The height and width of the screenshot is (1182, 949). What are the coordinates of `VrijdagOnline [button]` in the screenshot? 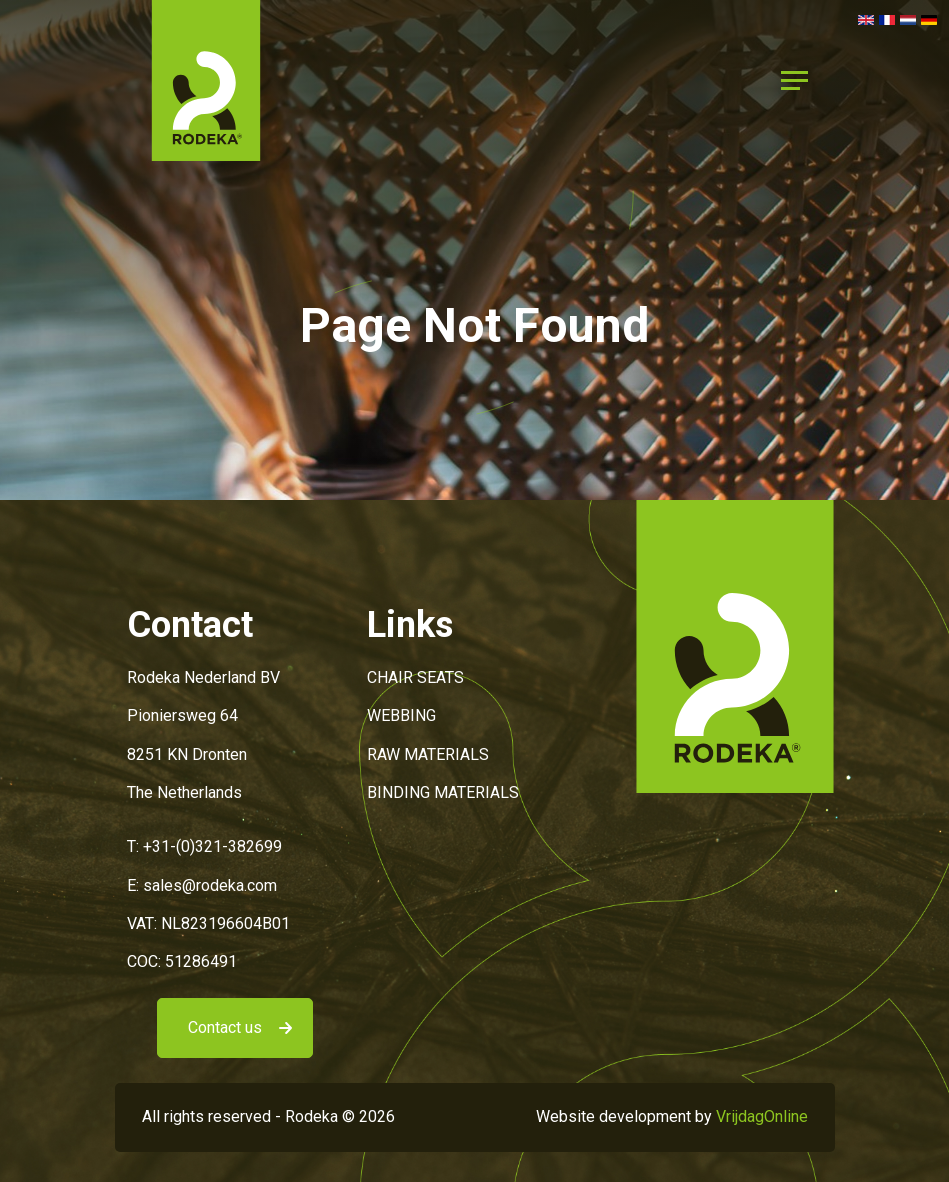 It's located at (762, 1116).